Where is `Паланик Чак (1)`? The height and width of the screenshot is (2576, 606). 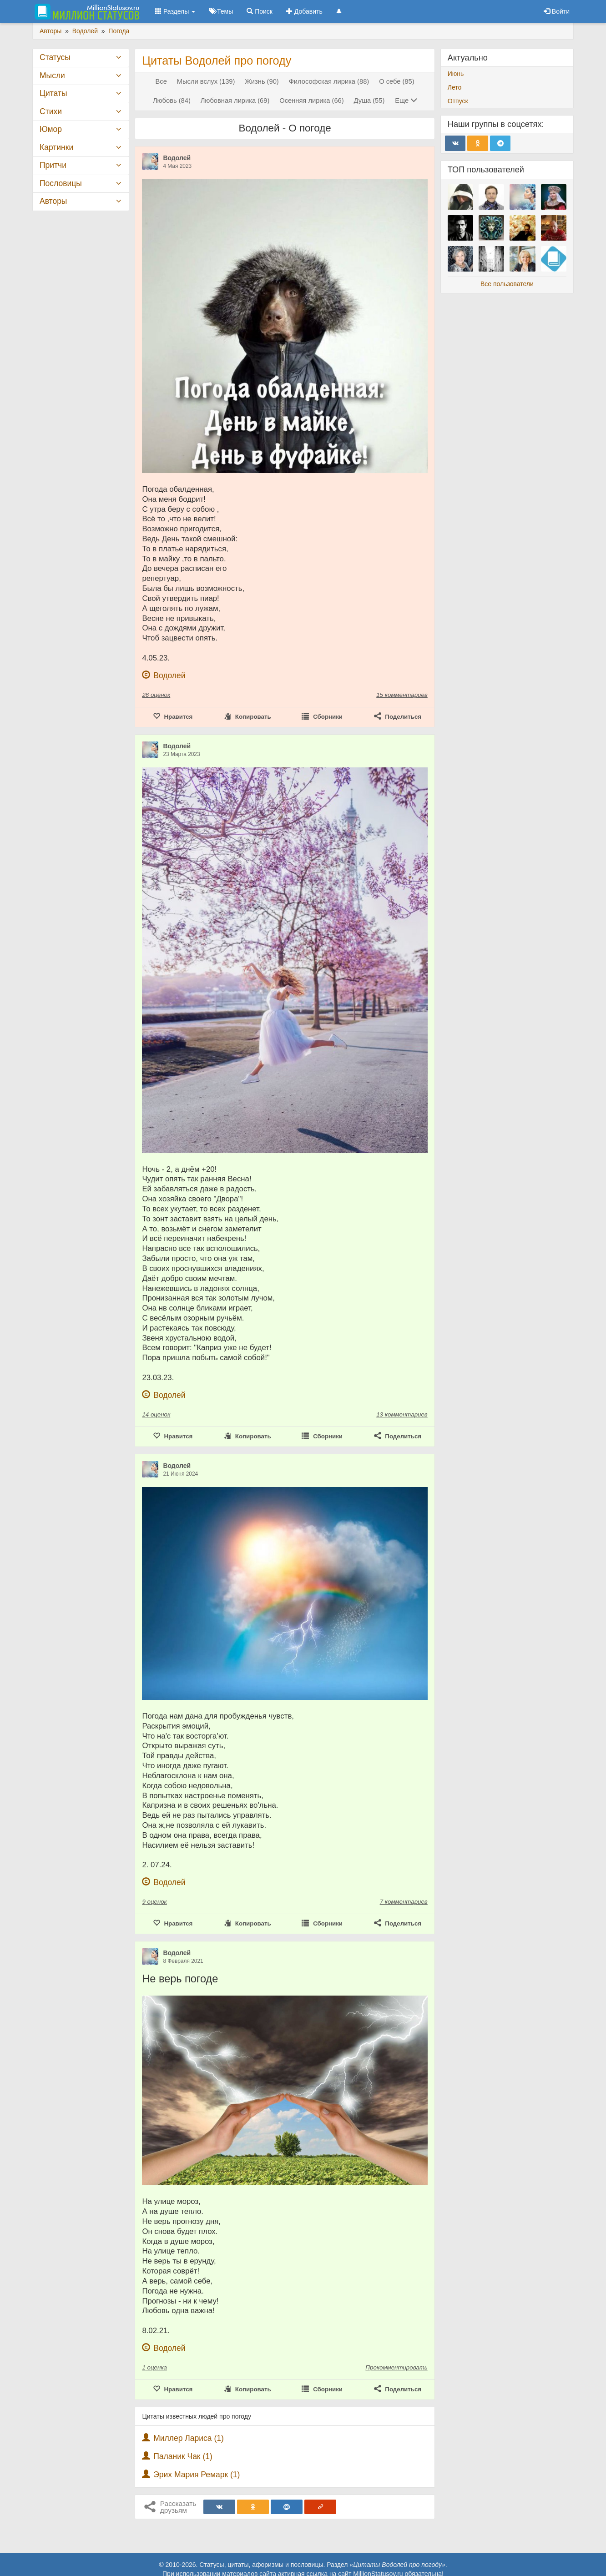 Паланик Чак (1) is located at coordinates (182, 2456).